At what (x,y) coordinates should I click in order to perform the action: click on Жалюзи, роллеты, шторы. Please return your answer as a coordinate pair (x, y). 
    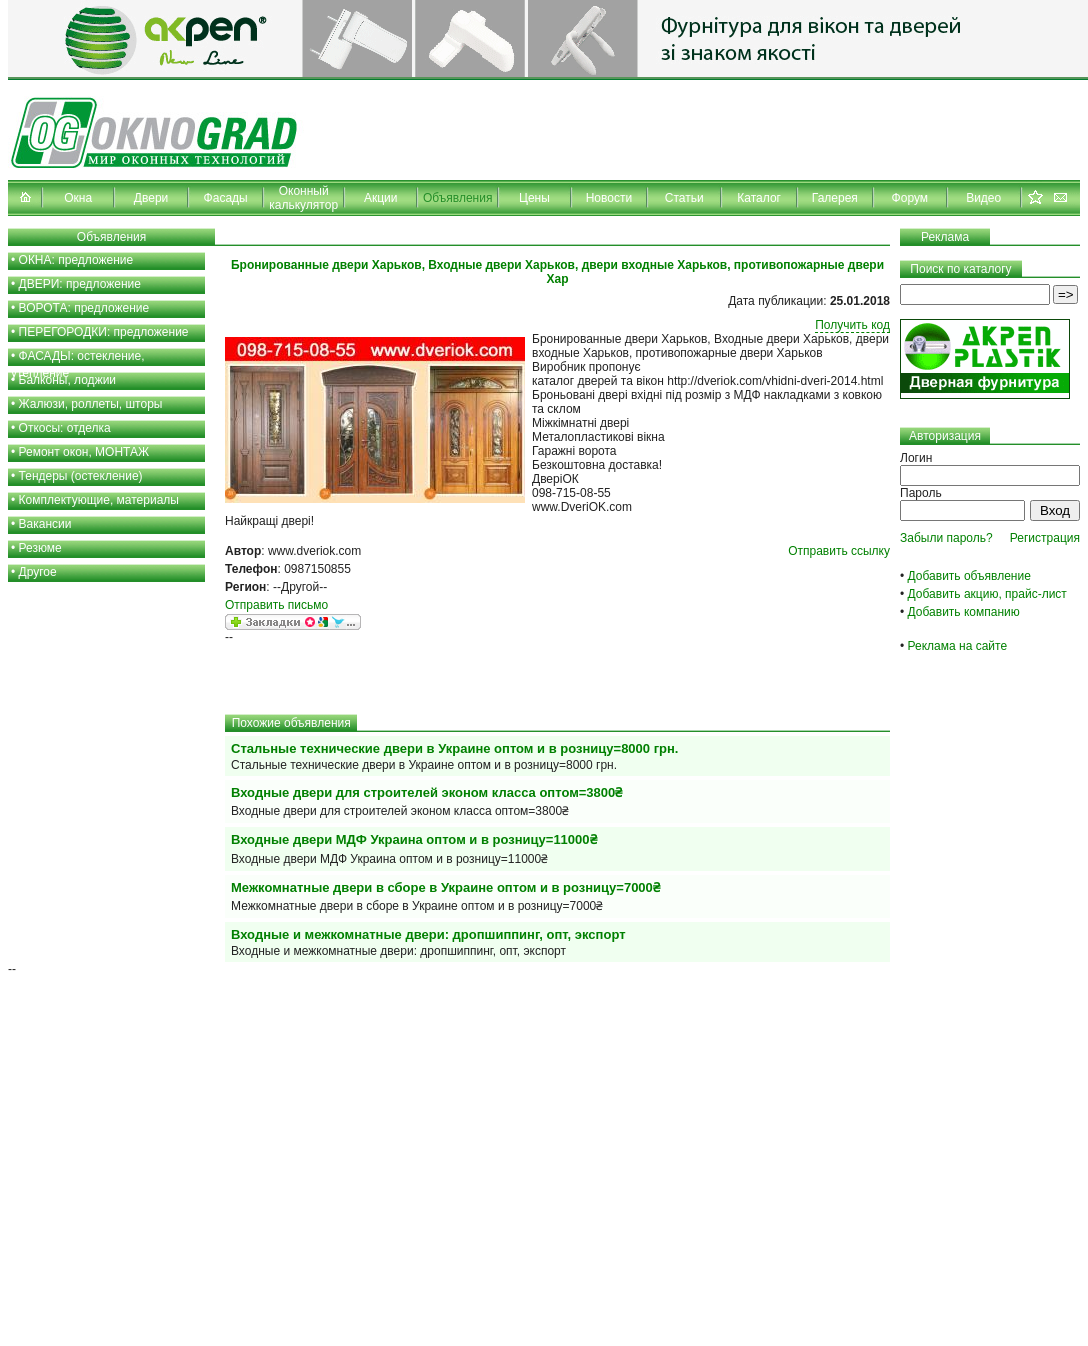
    Looking at the image, I should click on (91, 404).